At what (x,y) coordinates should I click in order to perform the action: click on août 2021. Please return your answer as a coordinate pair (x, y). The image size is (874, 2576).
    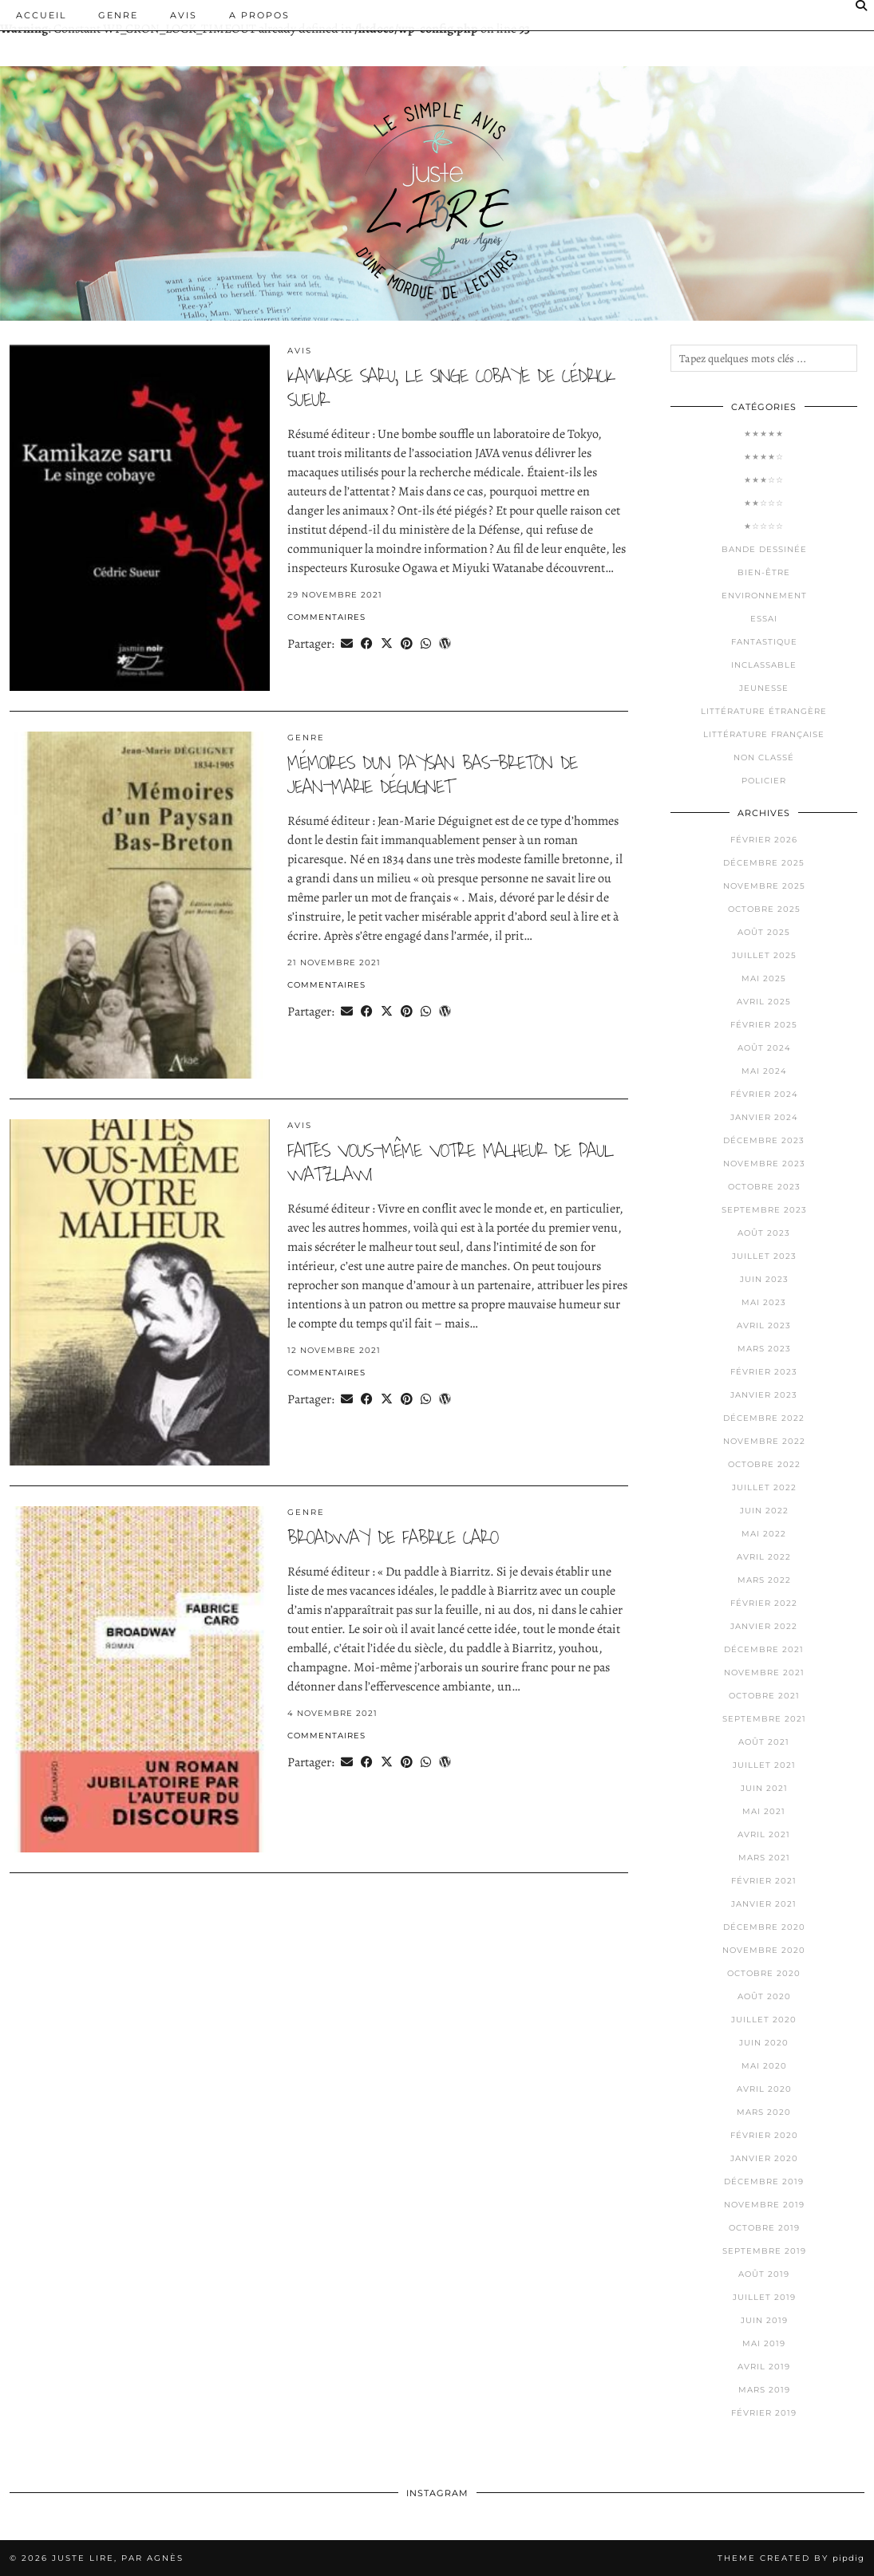
    Looking at the image, I should click on (763, 1742).